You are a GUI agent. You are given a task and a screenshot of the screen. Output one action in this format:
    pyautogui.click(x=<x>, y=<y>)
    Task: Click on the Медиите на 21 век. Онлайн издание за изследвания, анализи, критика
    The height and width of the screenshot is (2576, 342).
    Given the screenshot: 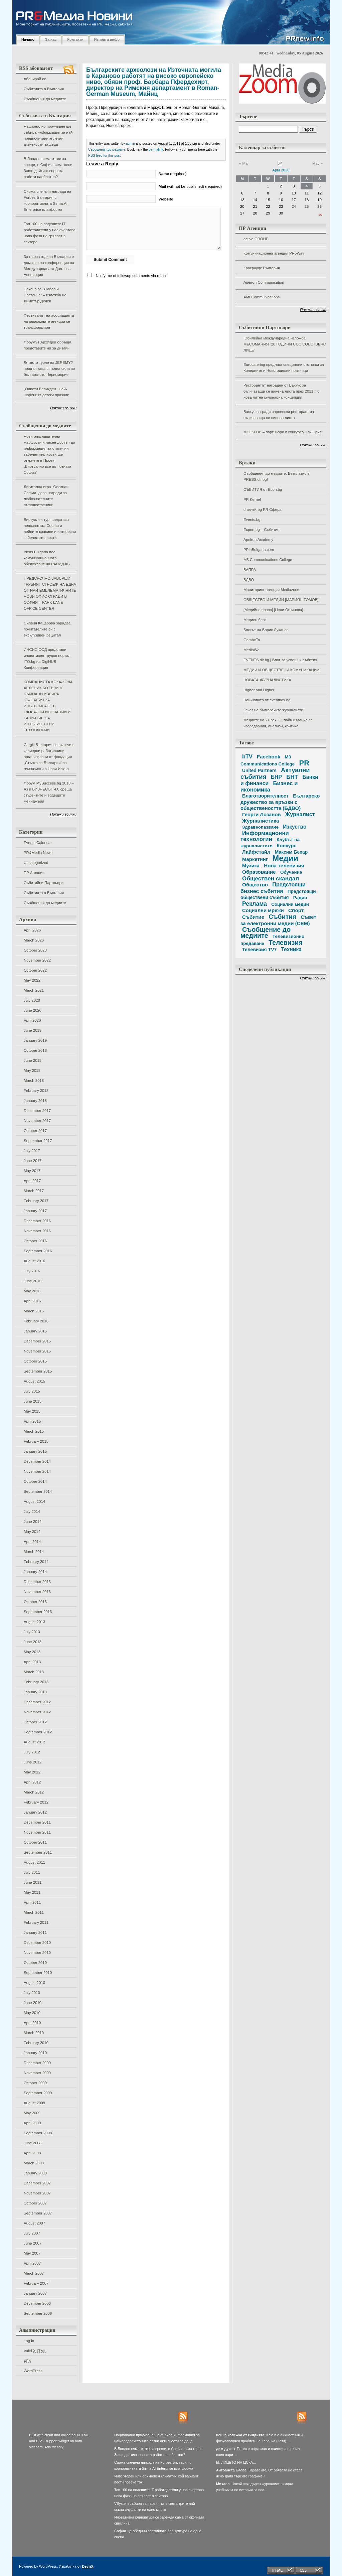 What is the action you would take?
    pyautogui.click(x=278, y=723)
    